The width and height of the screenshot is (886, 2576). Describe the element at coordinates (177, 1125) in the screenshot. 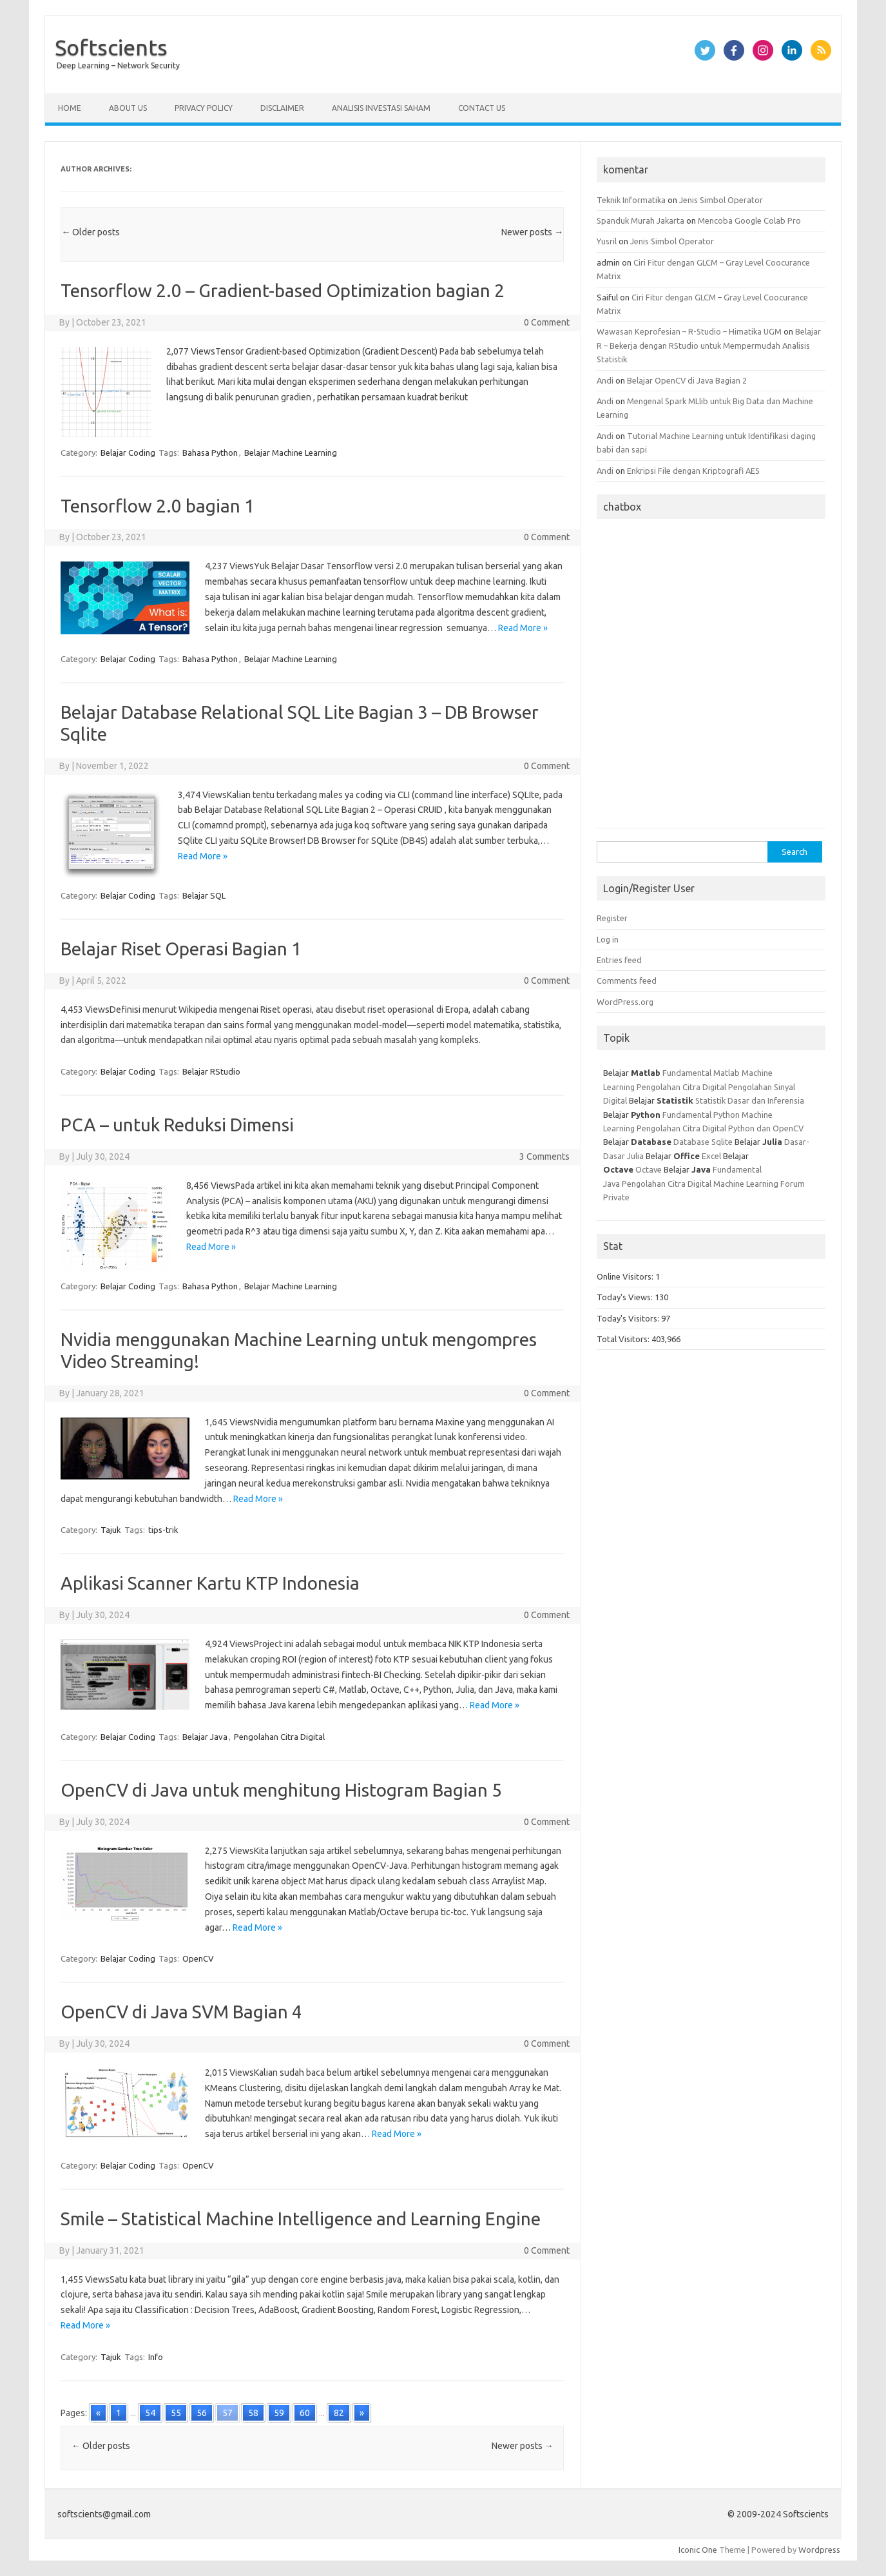

I see `PCA – untuk Reduksi Dimensi` at that location.